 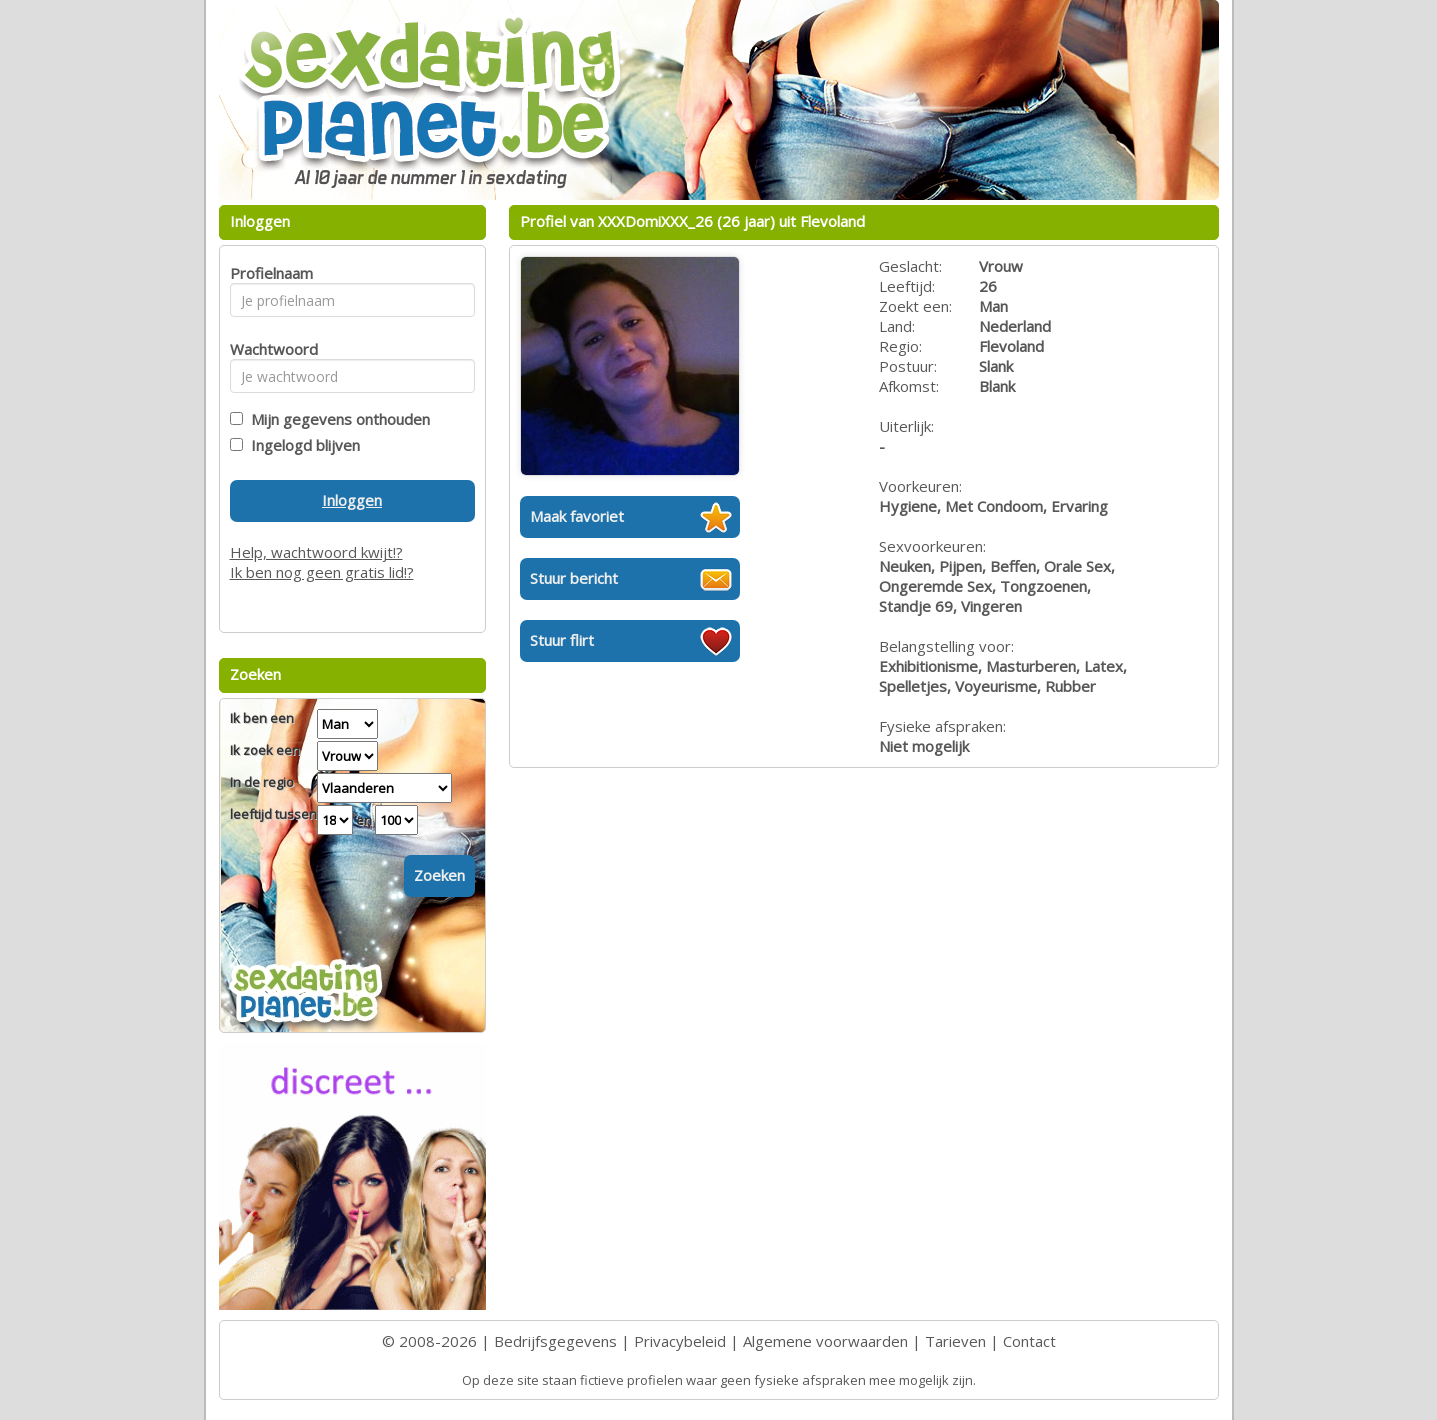 What do you see at coordinates (1029, 1341) in the screenshot?
I see `Contact` at bounding box center [1029, 1341].